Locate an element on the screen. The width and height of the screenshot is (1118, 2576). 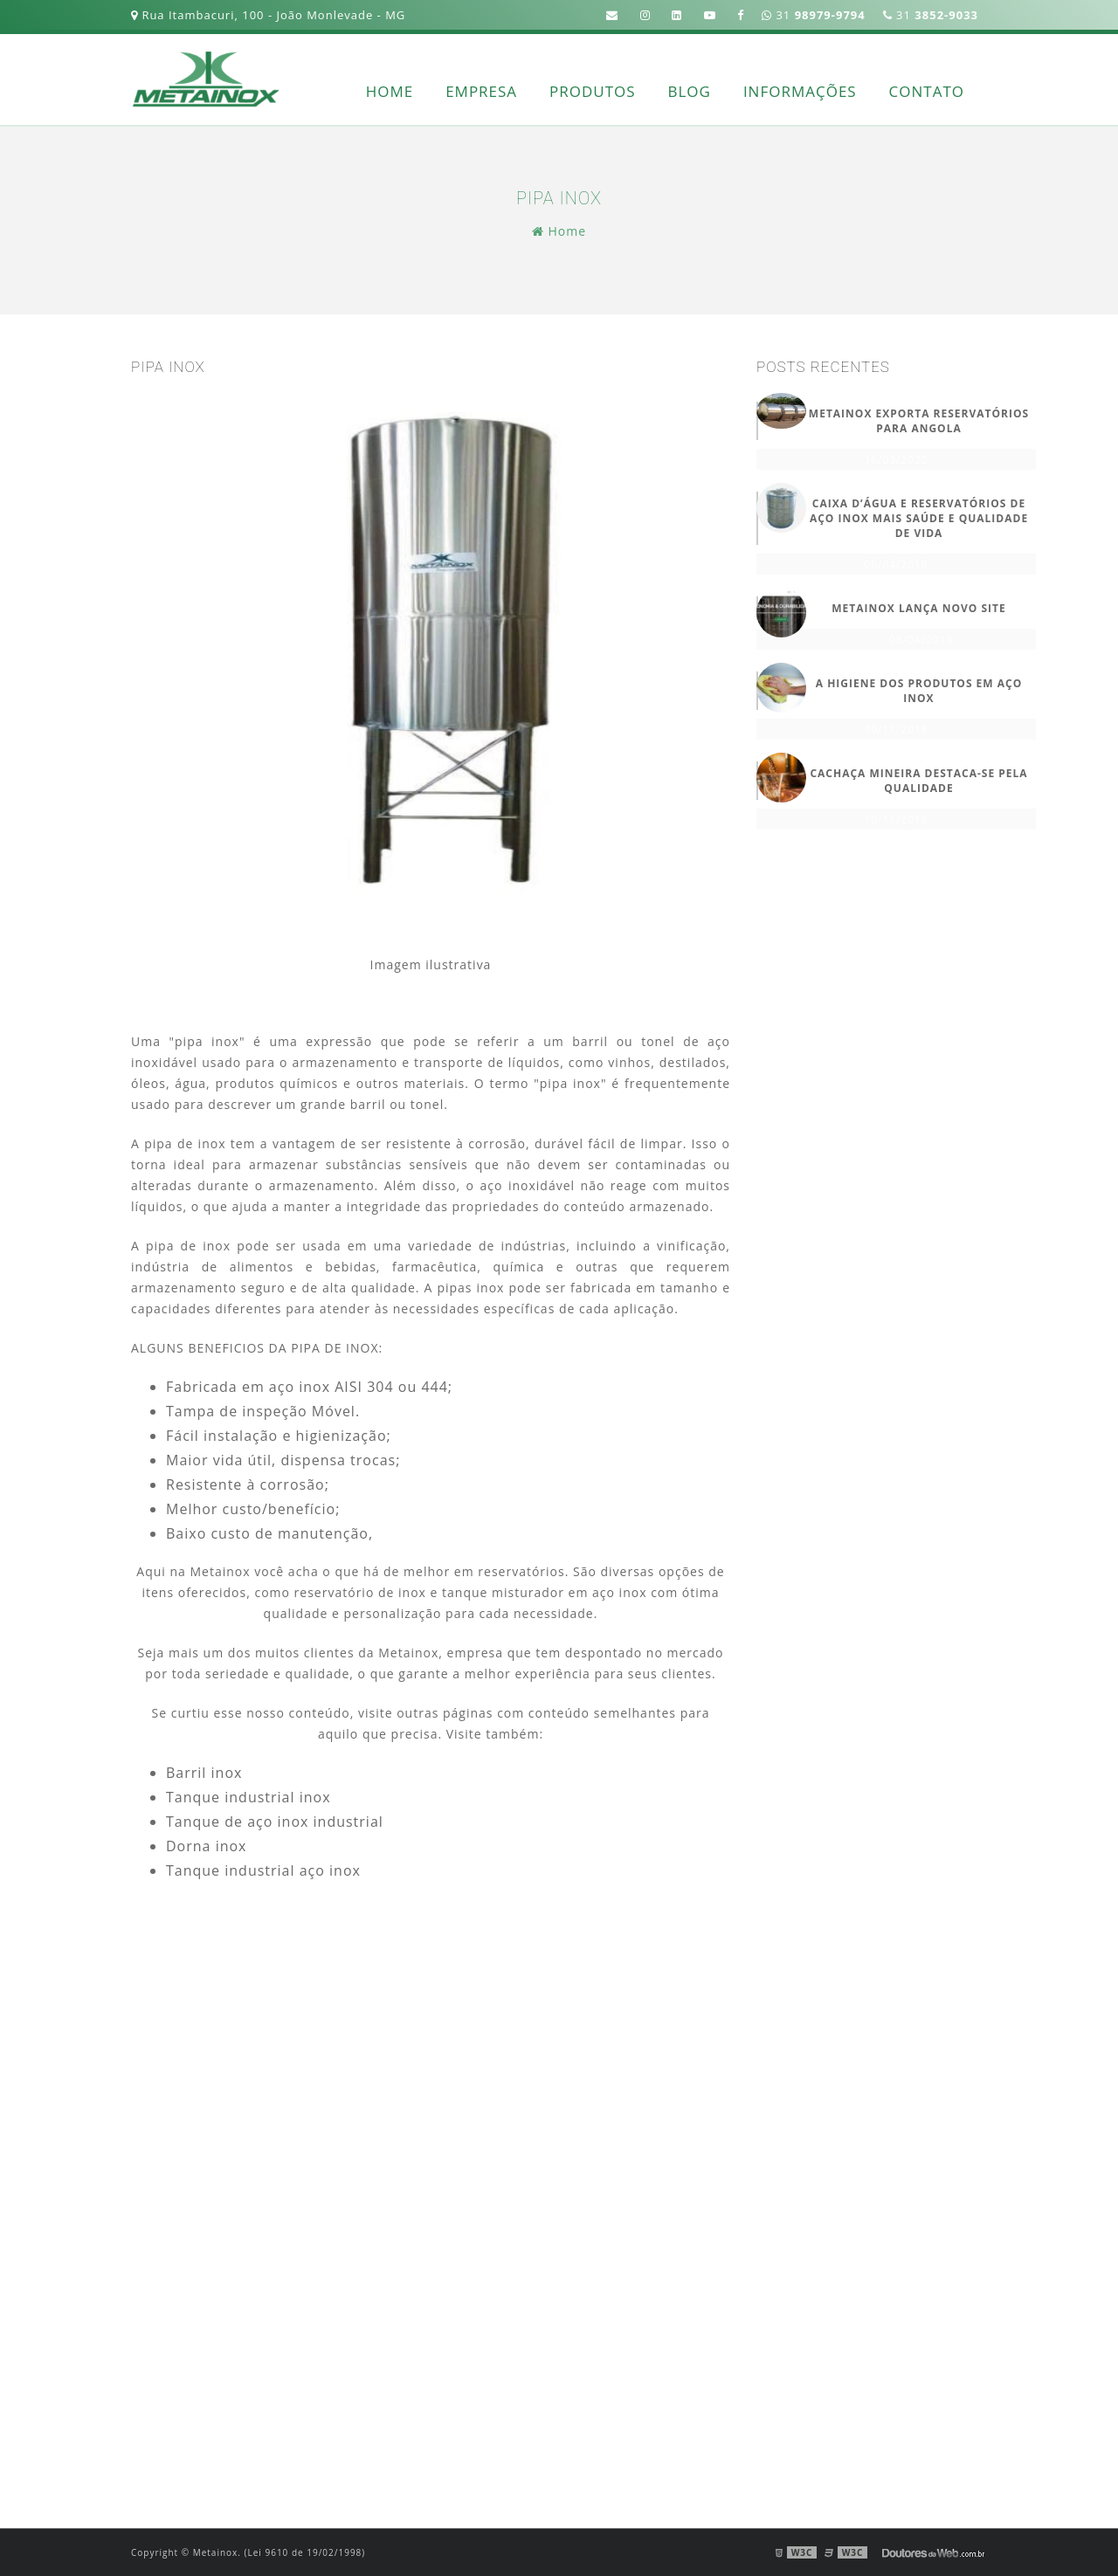
METAINOX LANÇA NOVO SITE is located at coordinates (919, 608).